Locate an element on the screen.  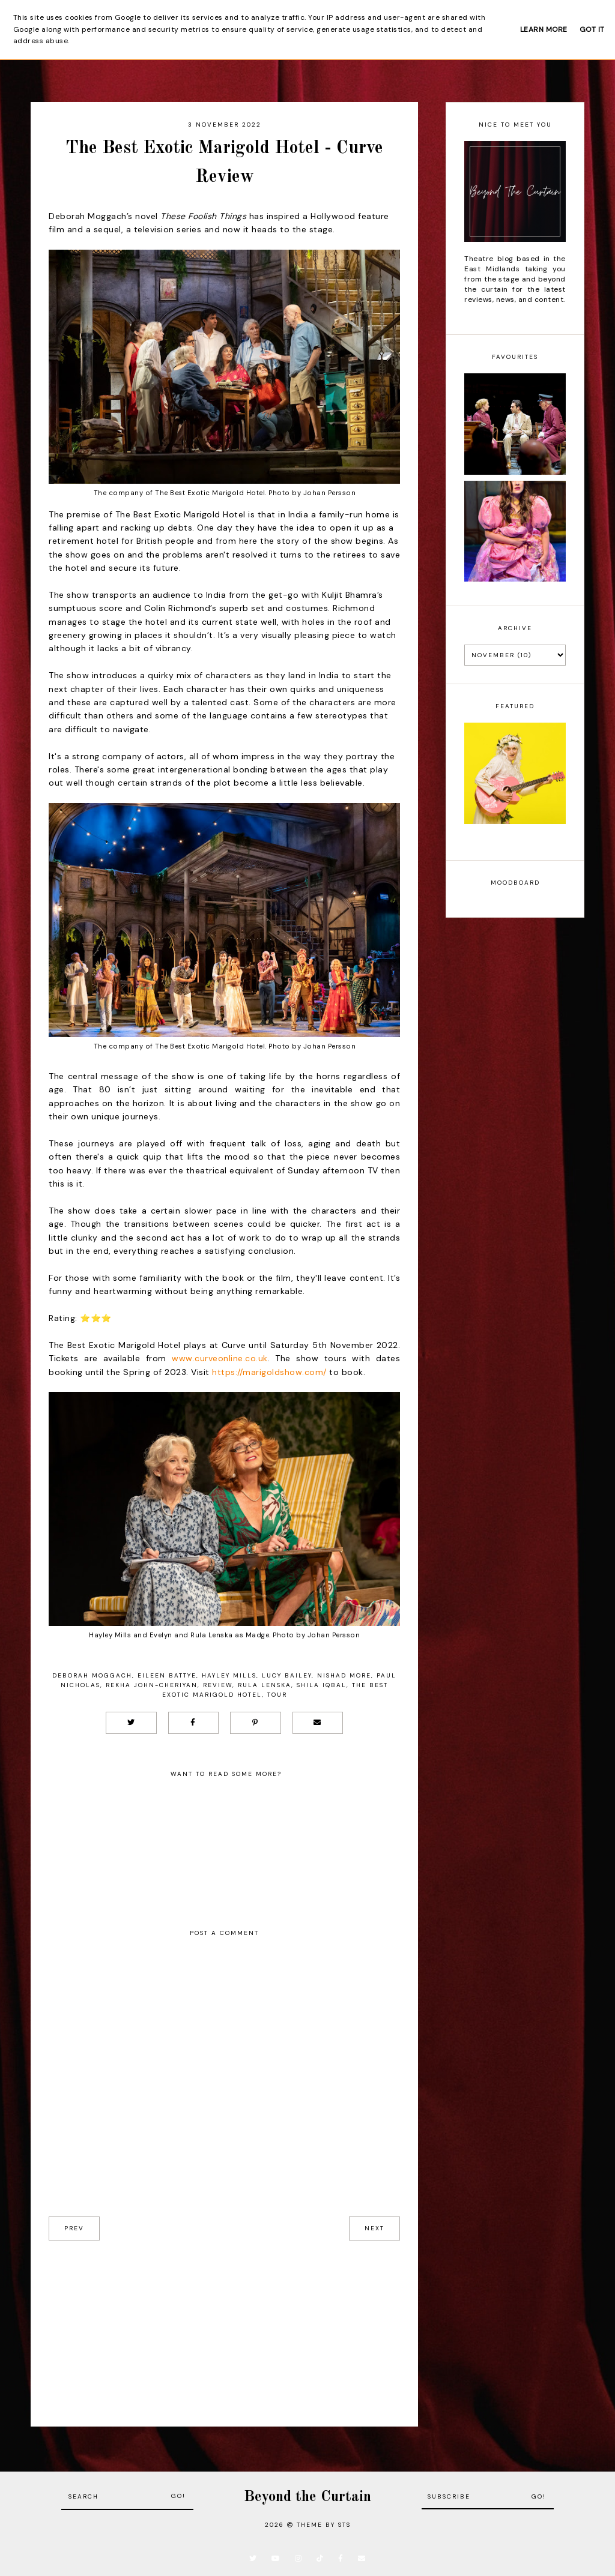
Tour is located at coordinates (277, 1695).